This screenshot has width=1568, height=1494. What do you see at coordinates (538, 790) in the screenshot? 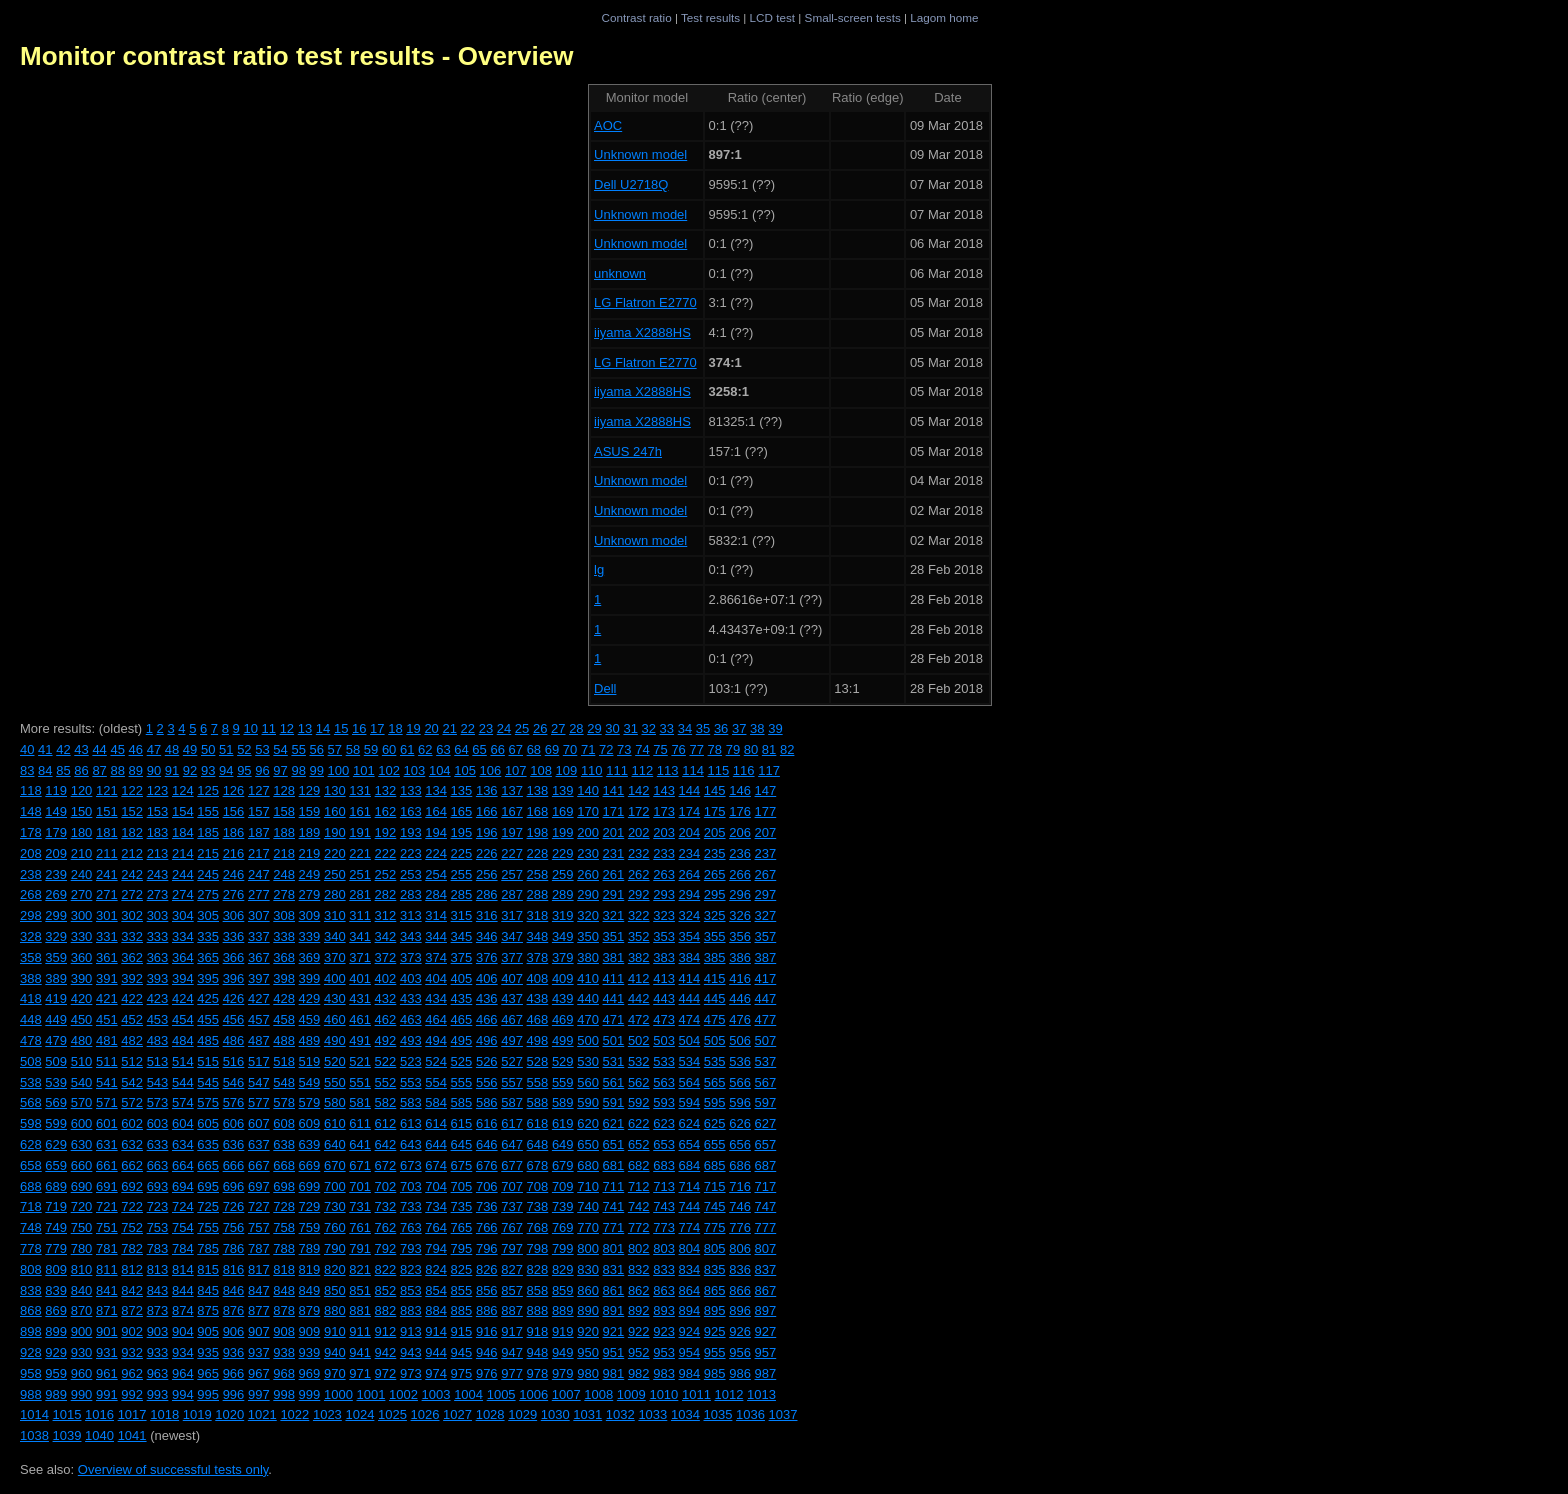
I see `138` at bounding box center [538, 790].